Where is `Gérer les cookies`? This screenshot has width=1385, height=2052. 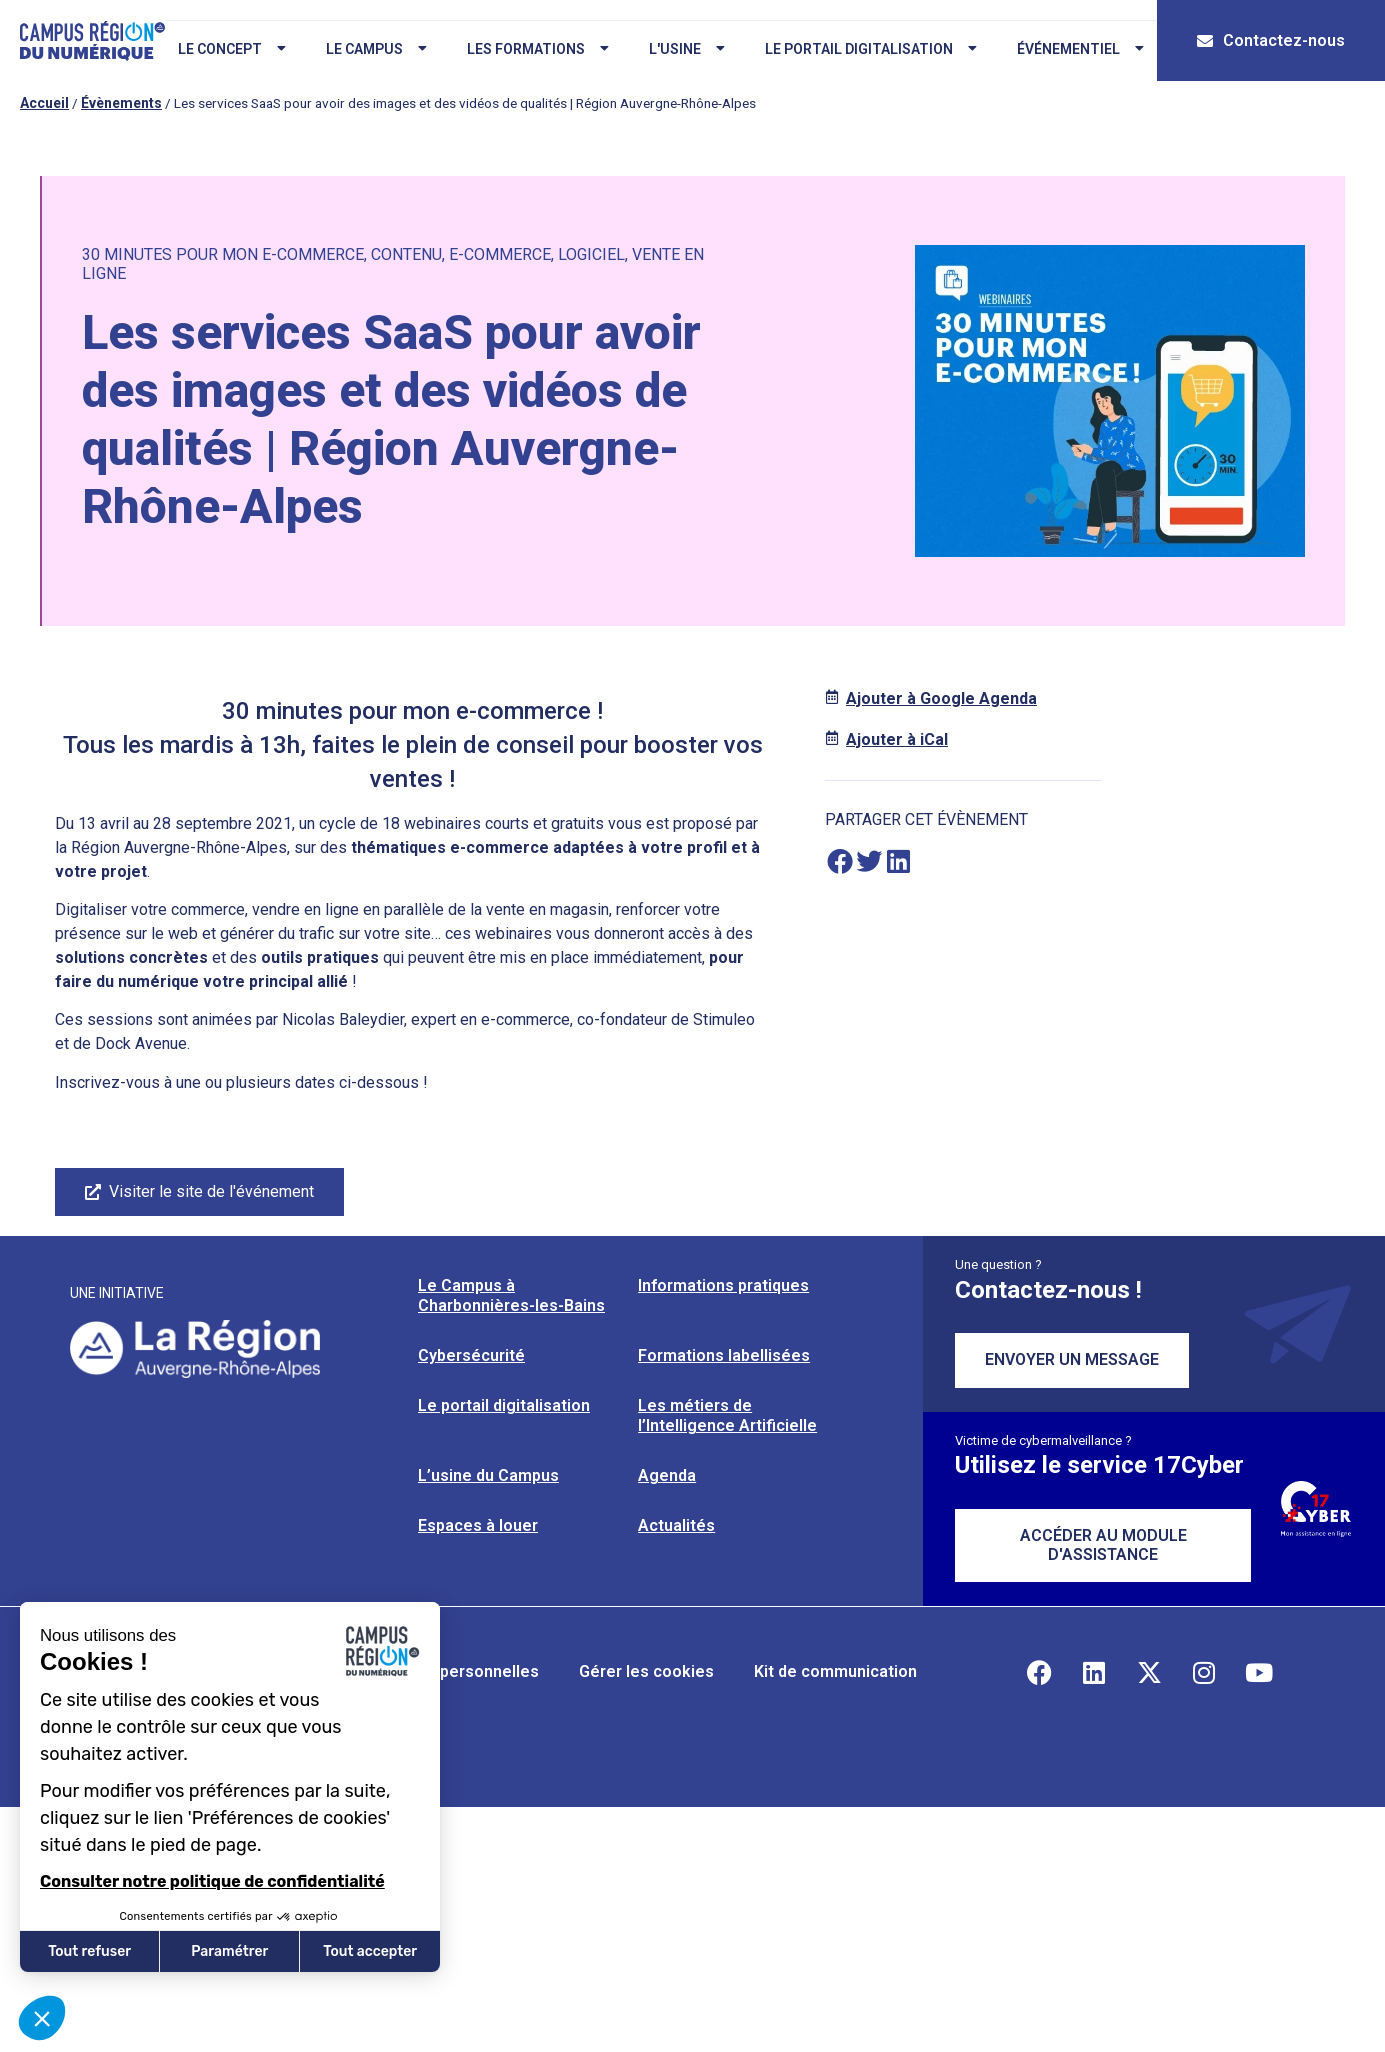 Gérer les cookies is located at coordinates (646, 1671).